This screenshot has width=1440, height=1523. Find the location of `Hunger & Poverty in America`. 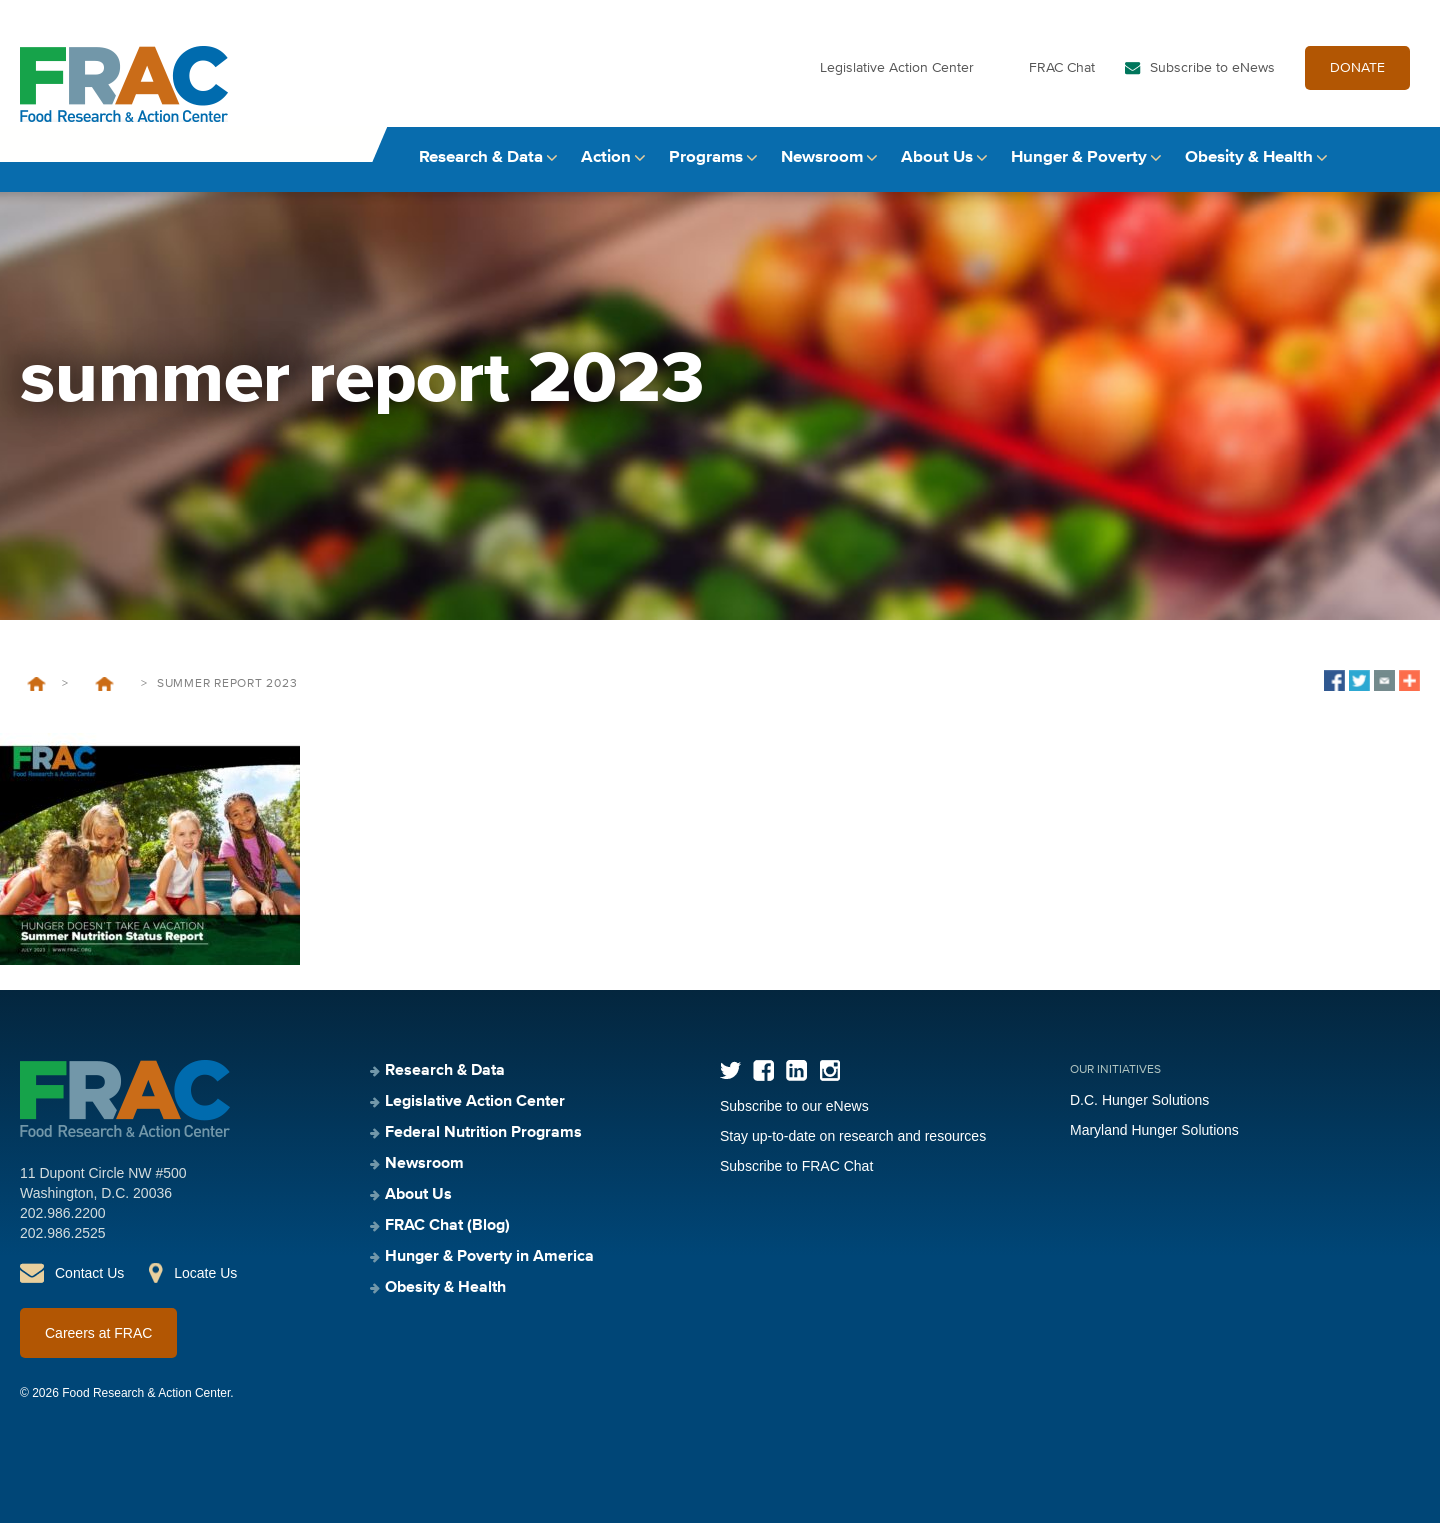

Hunger & Poverty in America is located at coordinates (489, 1257).